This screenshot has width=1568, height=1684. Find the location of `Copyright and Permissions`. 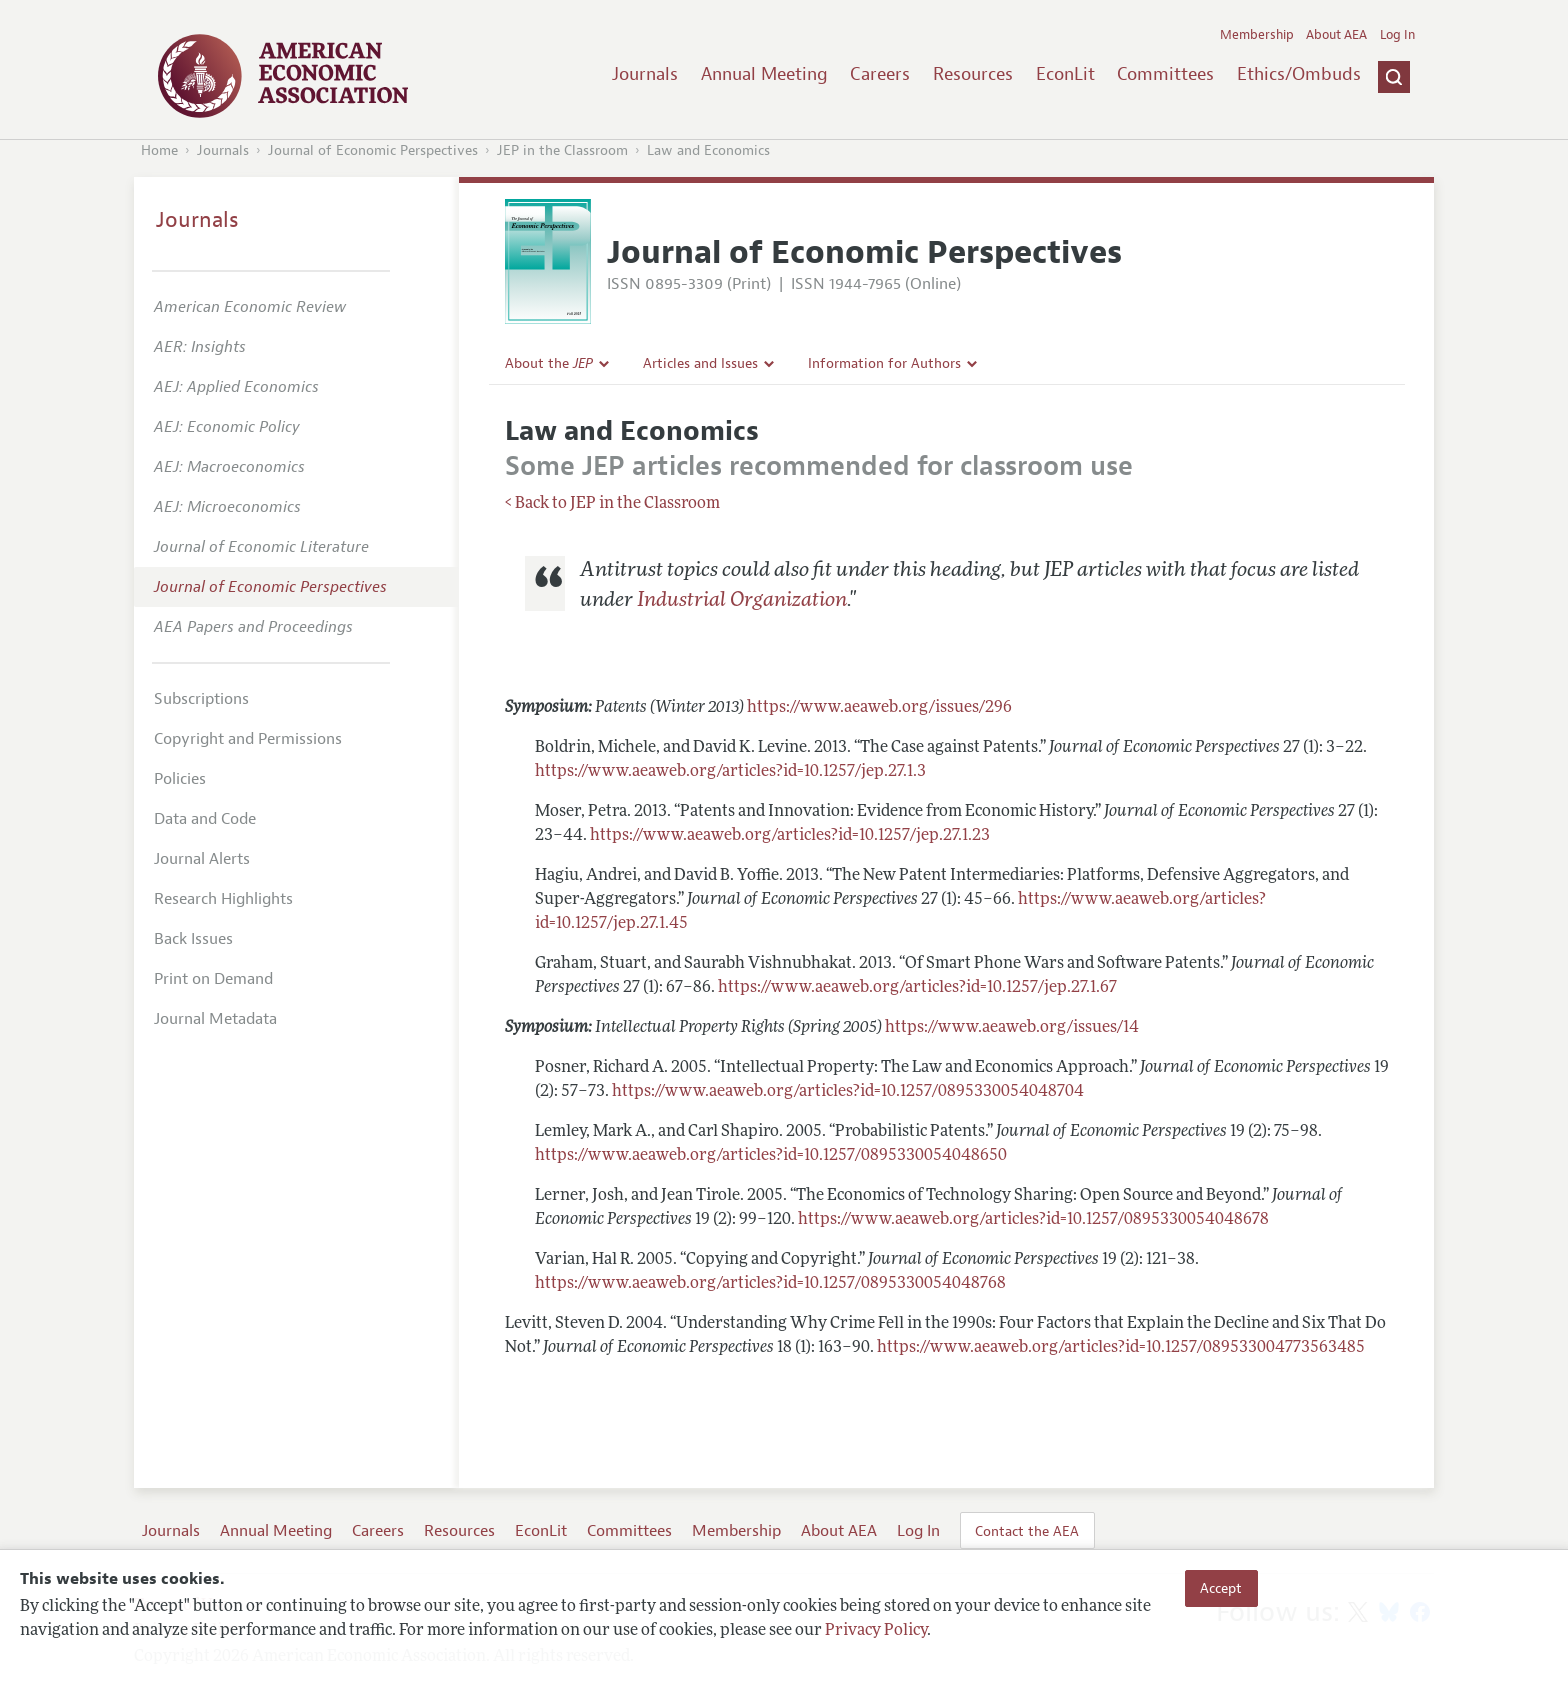

Copyright and Permissions is located at coordinates (248, 739).